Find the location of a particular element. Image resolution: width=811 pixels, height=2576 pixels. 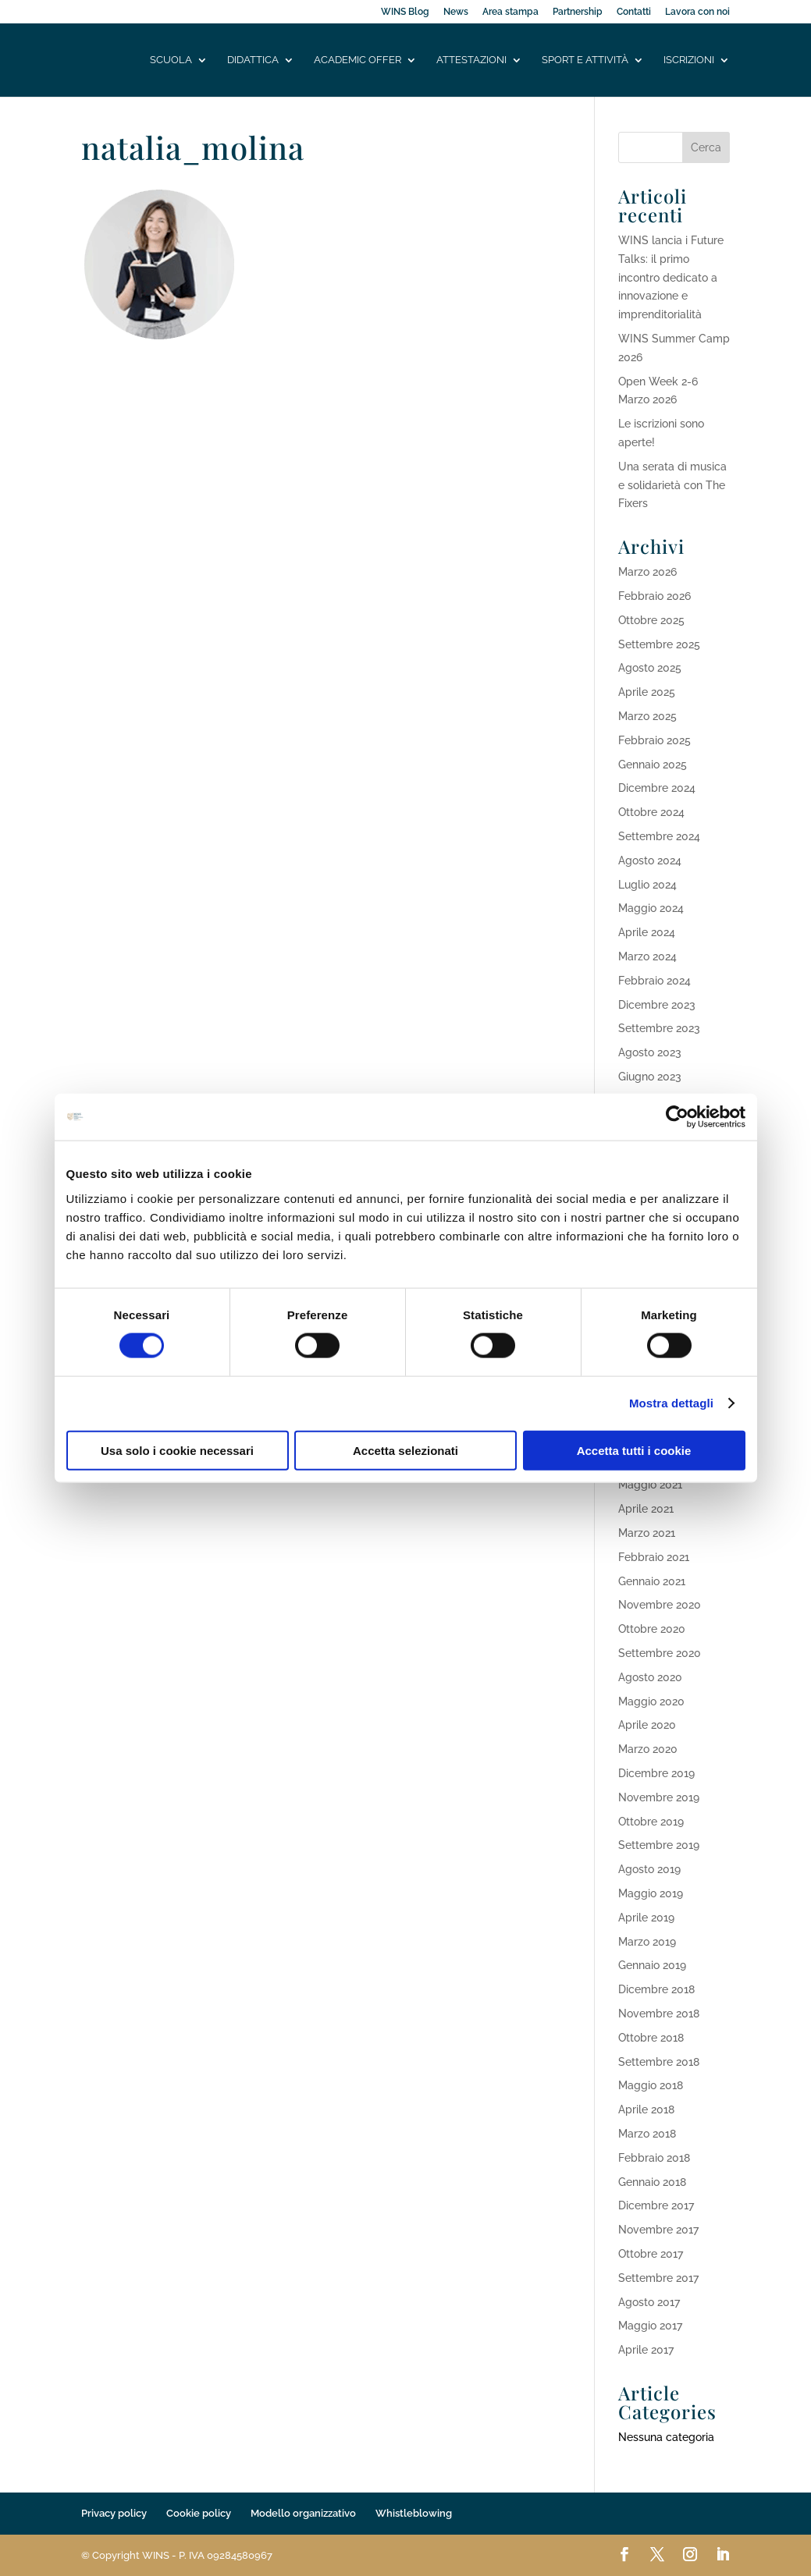

Partnership is located at coordinates (578, 12).